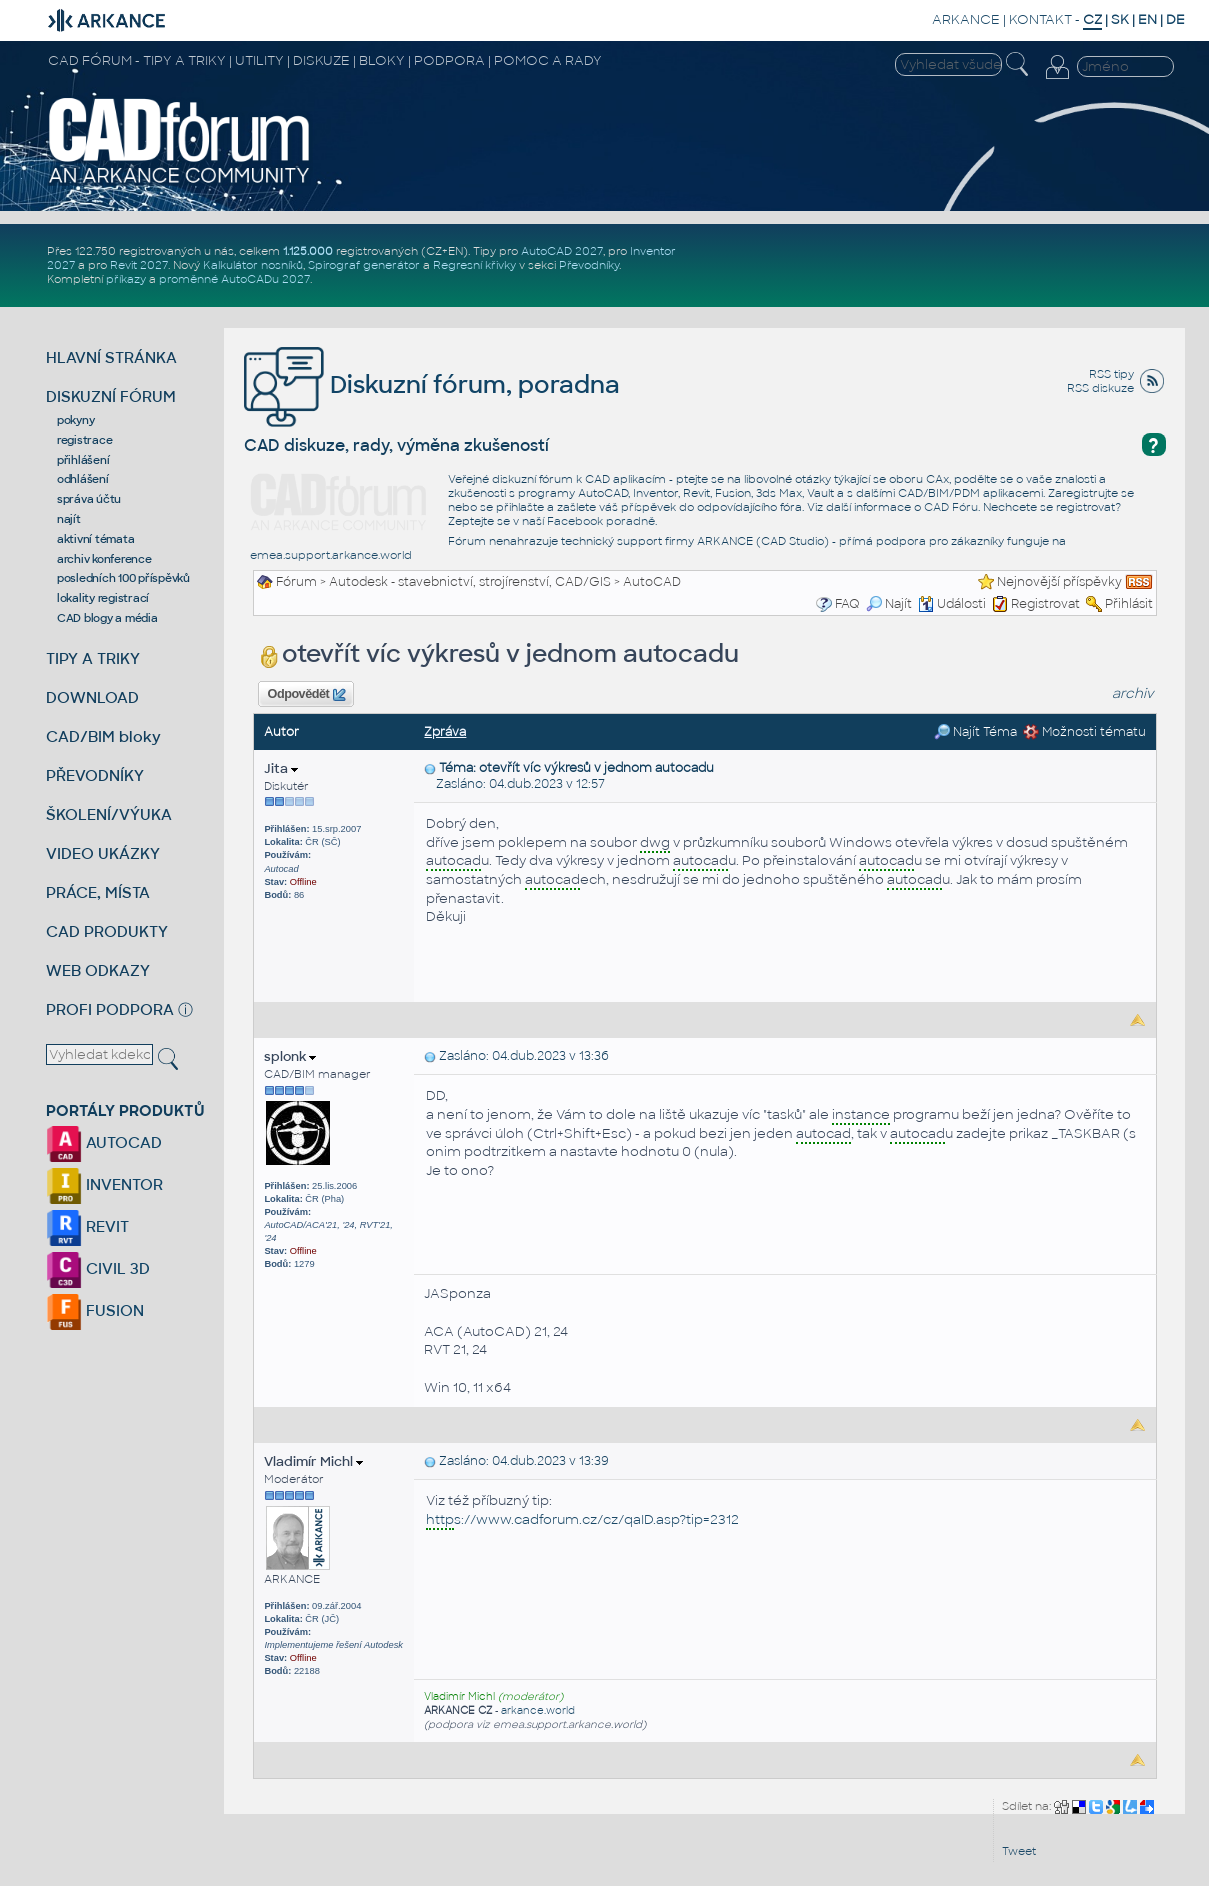 This screenshot has height=1886, width=1209. I want to click on HLAVNÍ STRÁNKA, so click(111, 357).